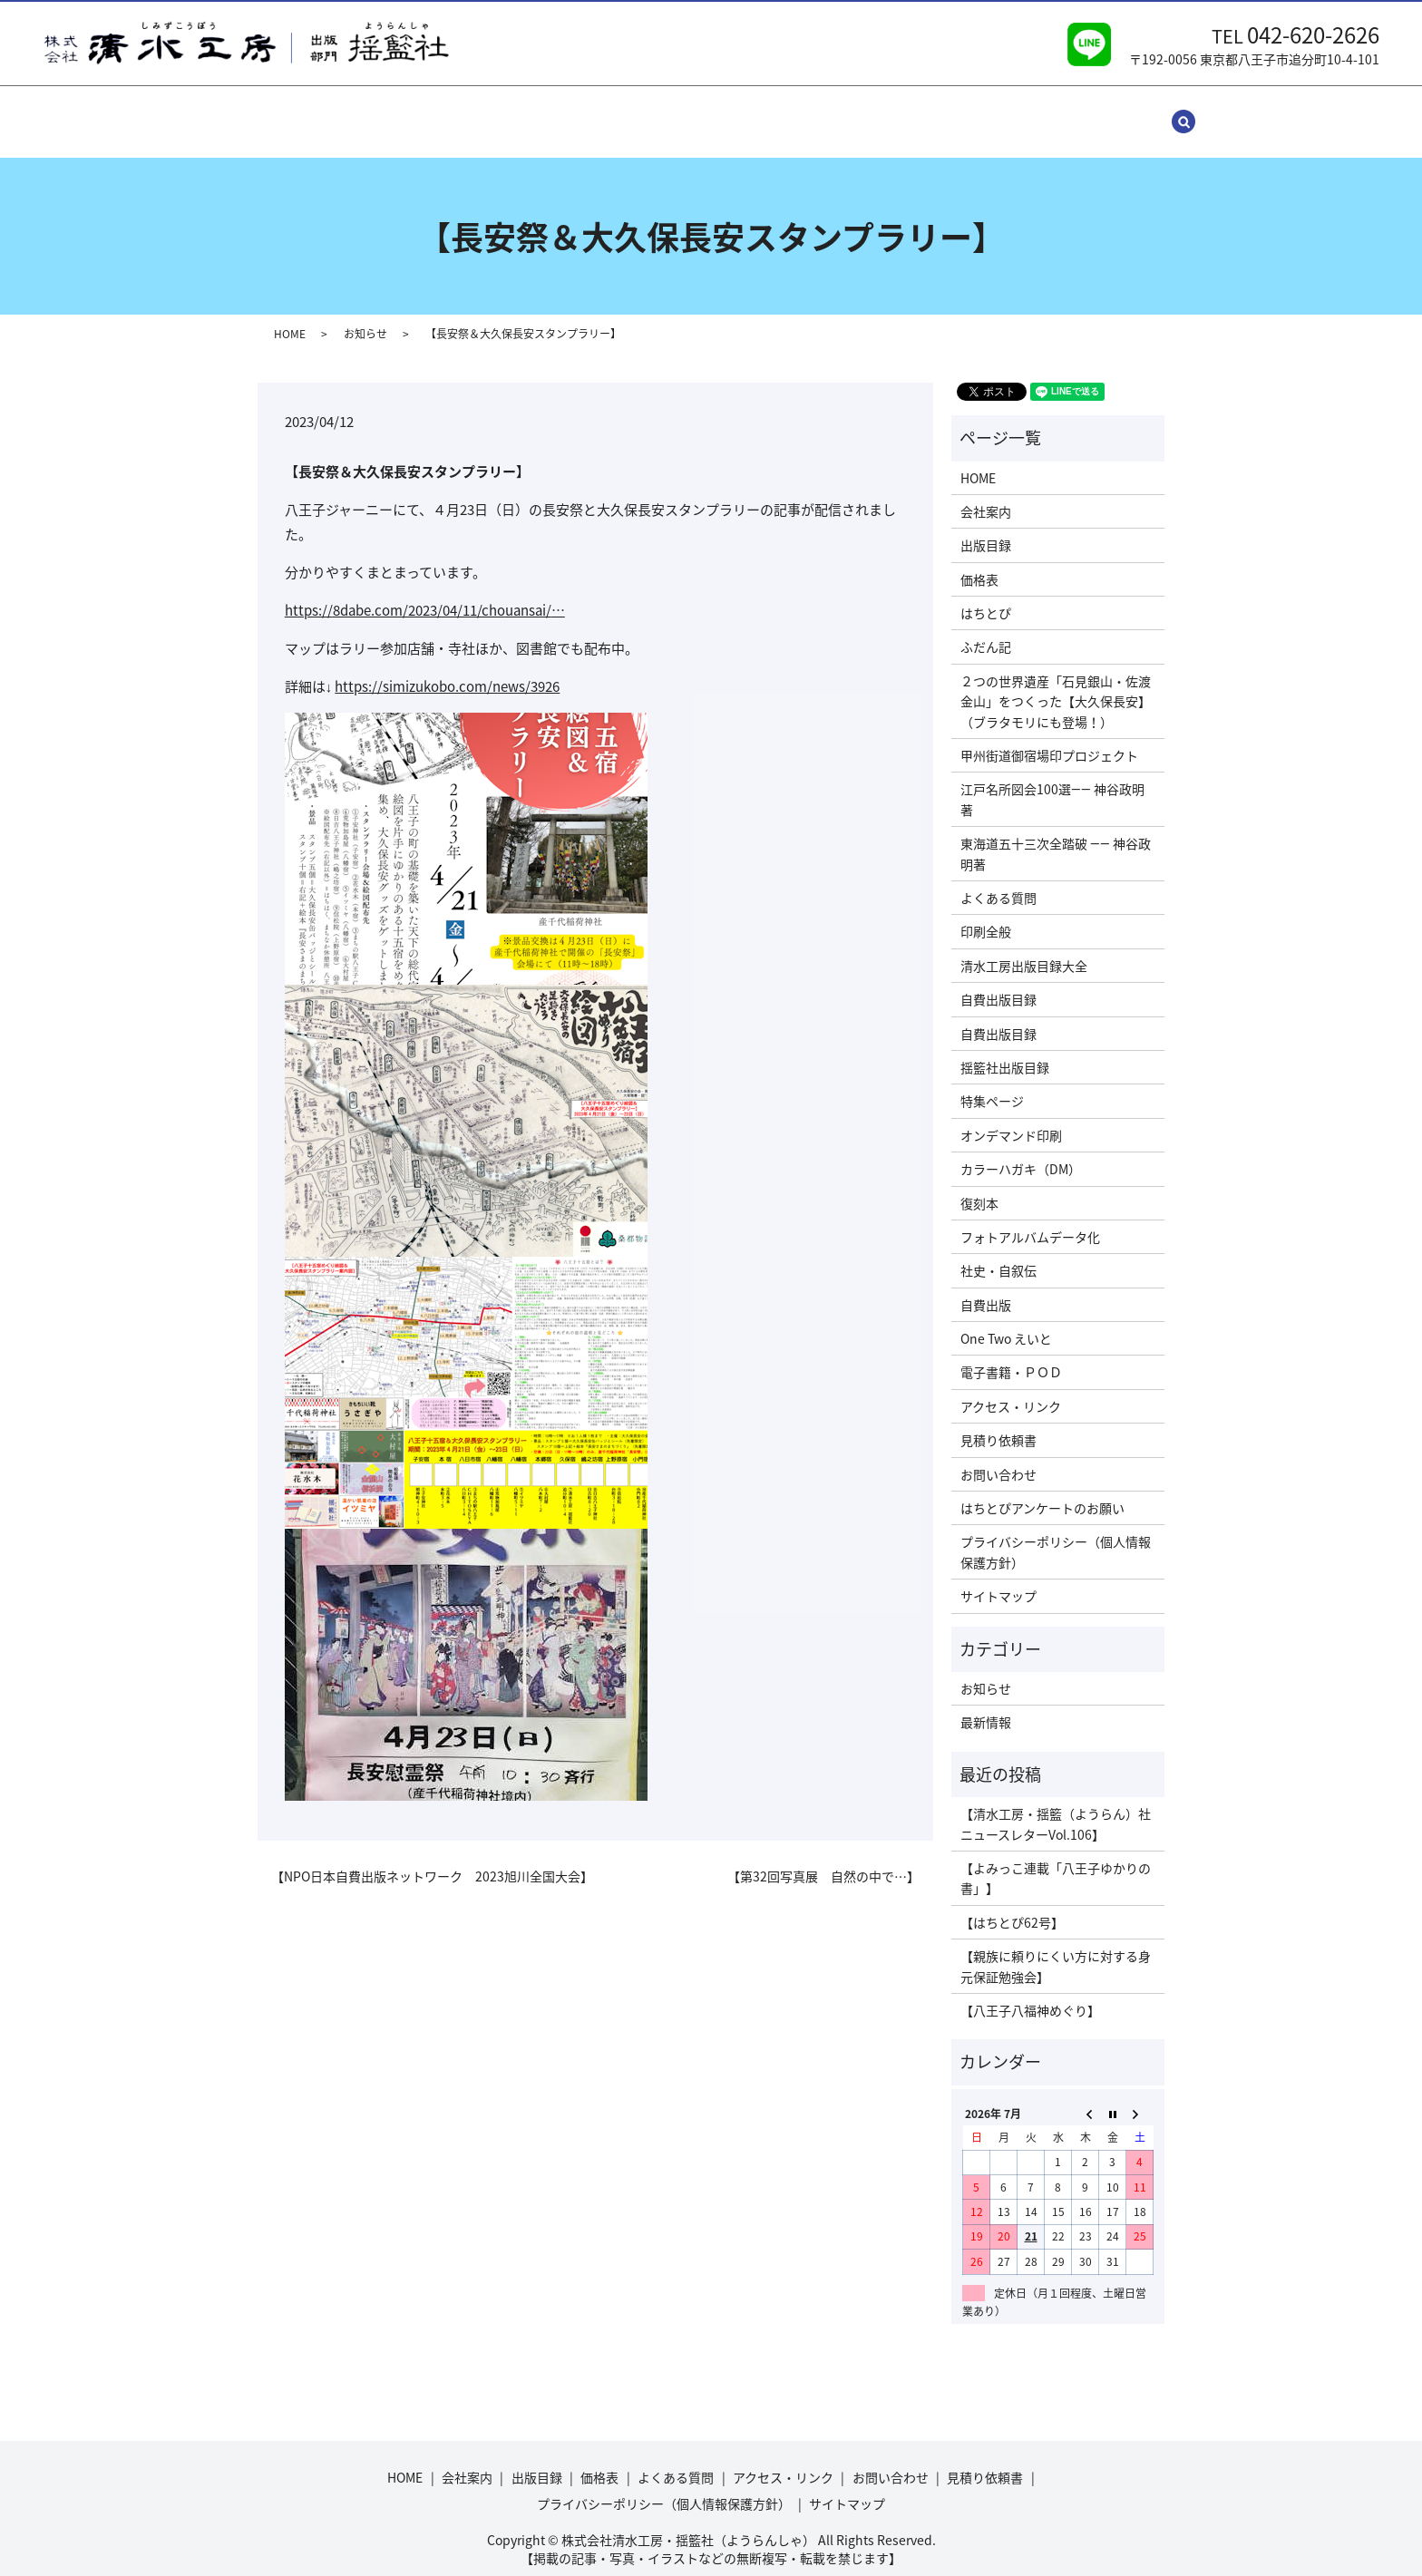 This screenshot has height=2576, width=1422. I want to click on プライバシーポリシー（個人情報保護方針）, so click(1055, 1534).